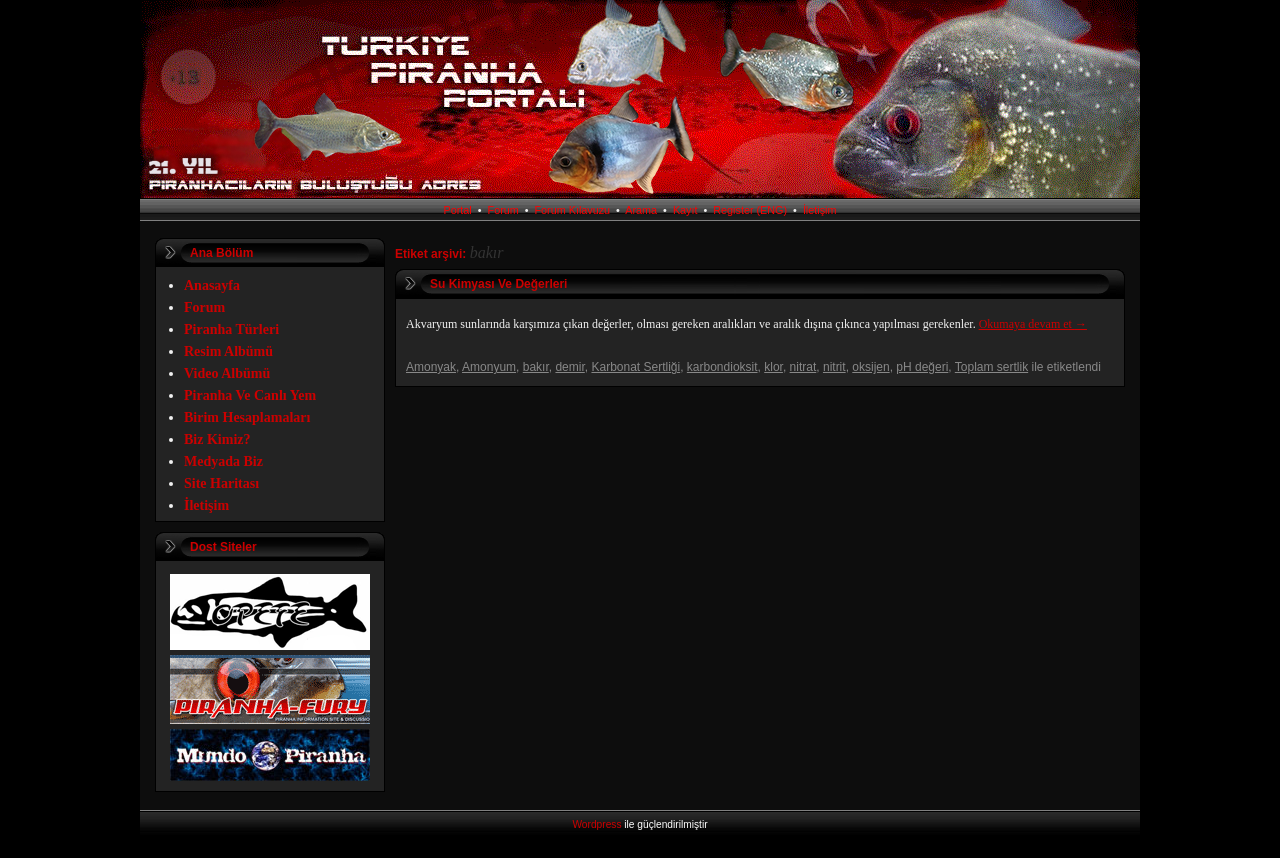  Describe the element at coordinates (223, 461) in the screenshot. I see `Medyada Biz` at that location.